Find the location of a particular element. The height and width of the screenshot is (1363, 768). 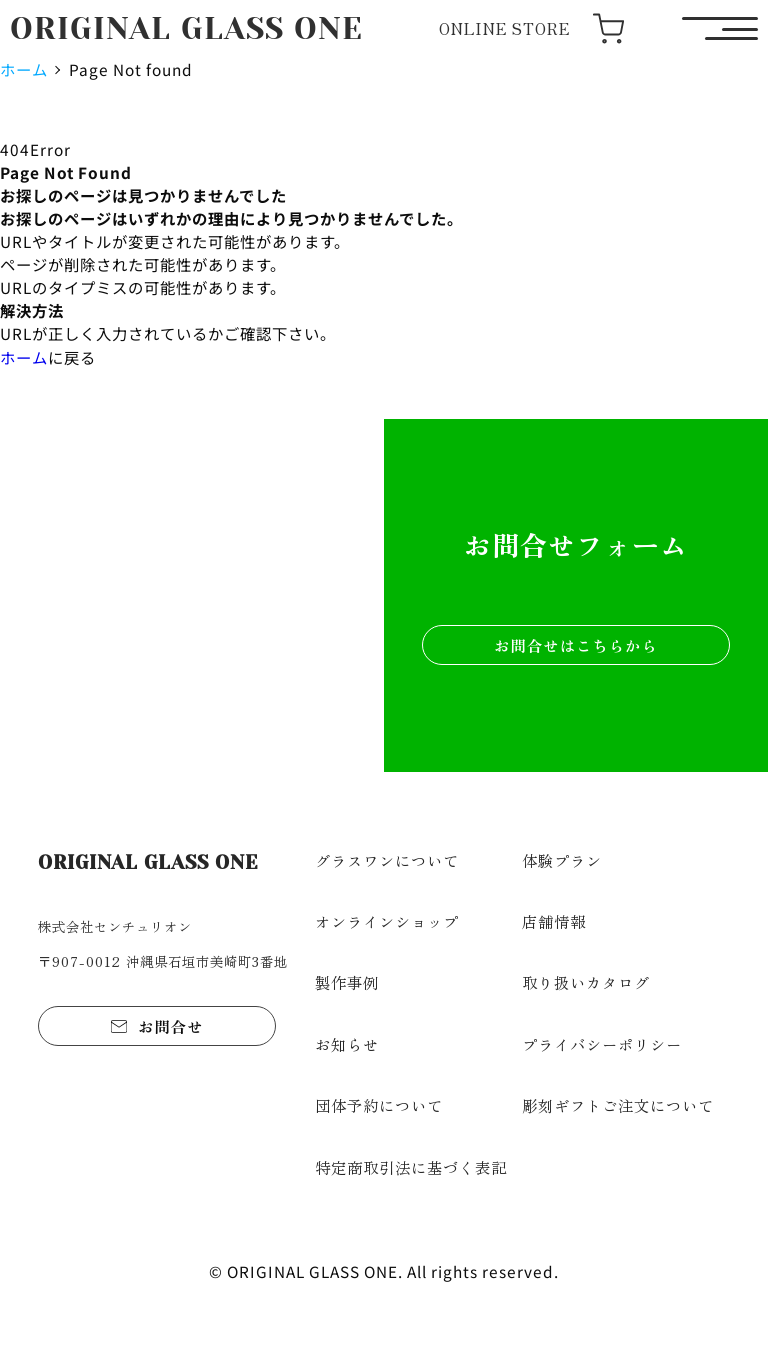

店舗情報 is located at coordinates (554, 921).